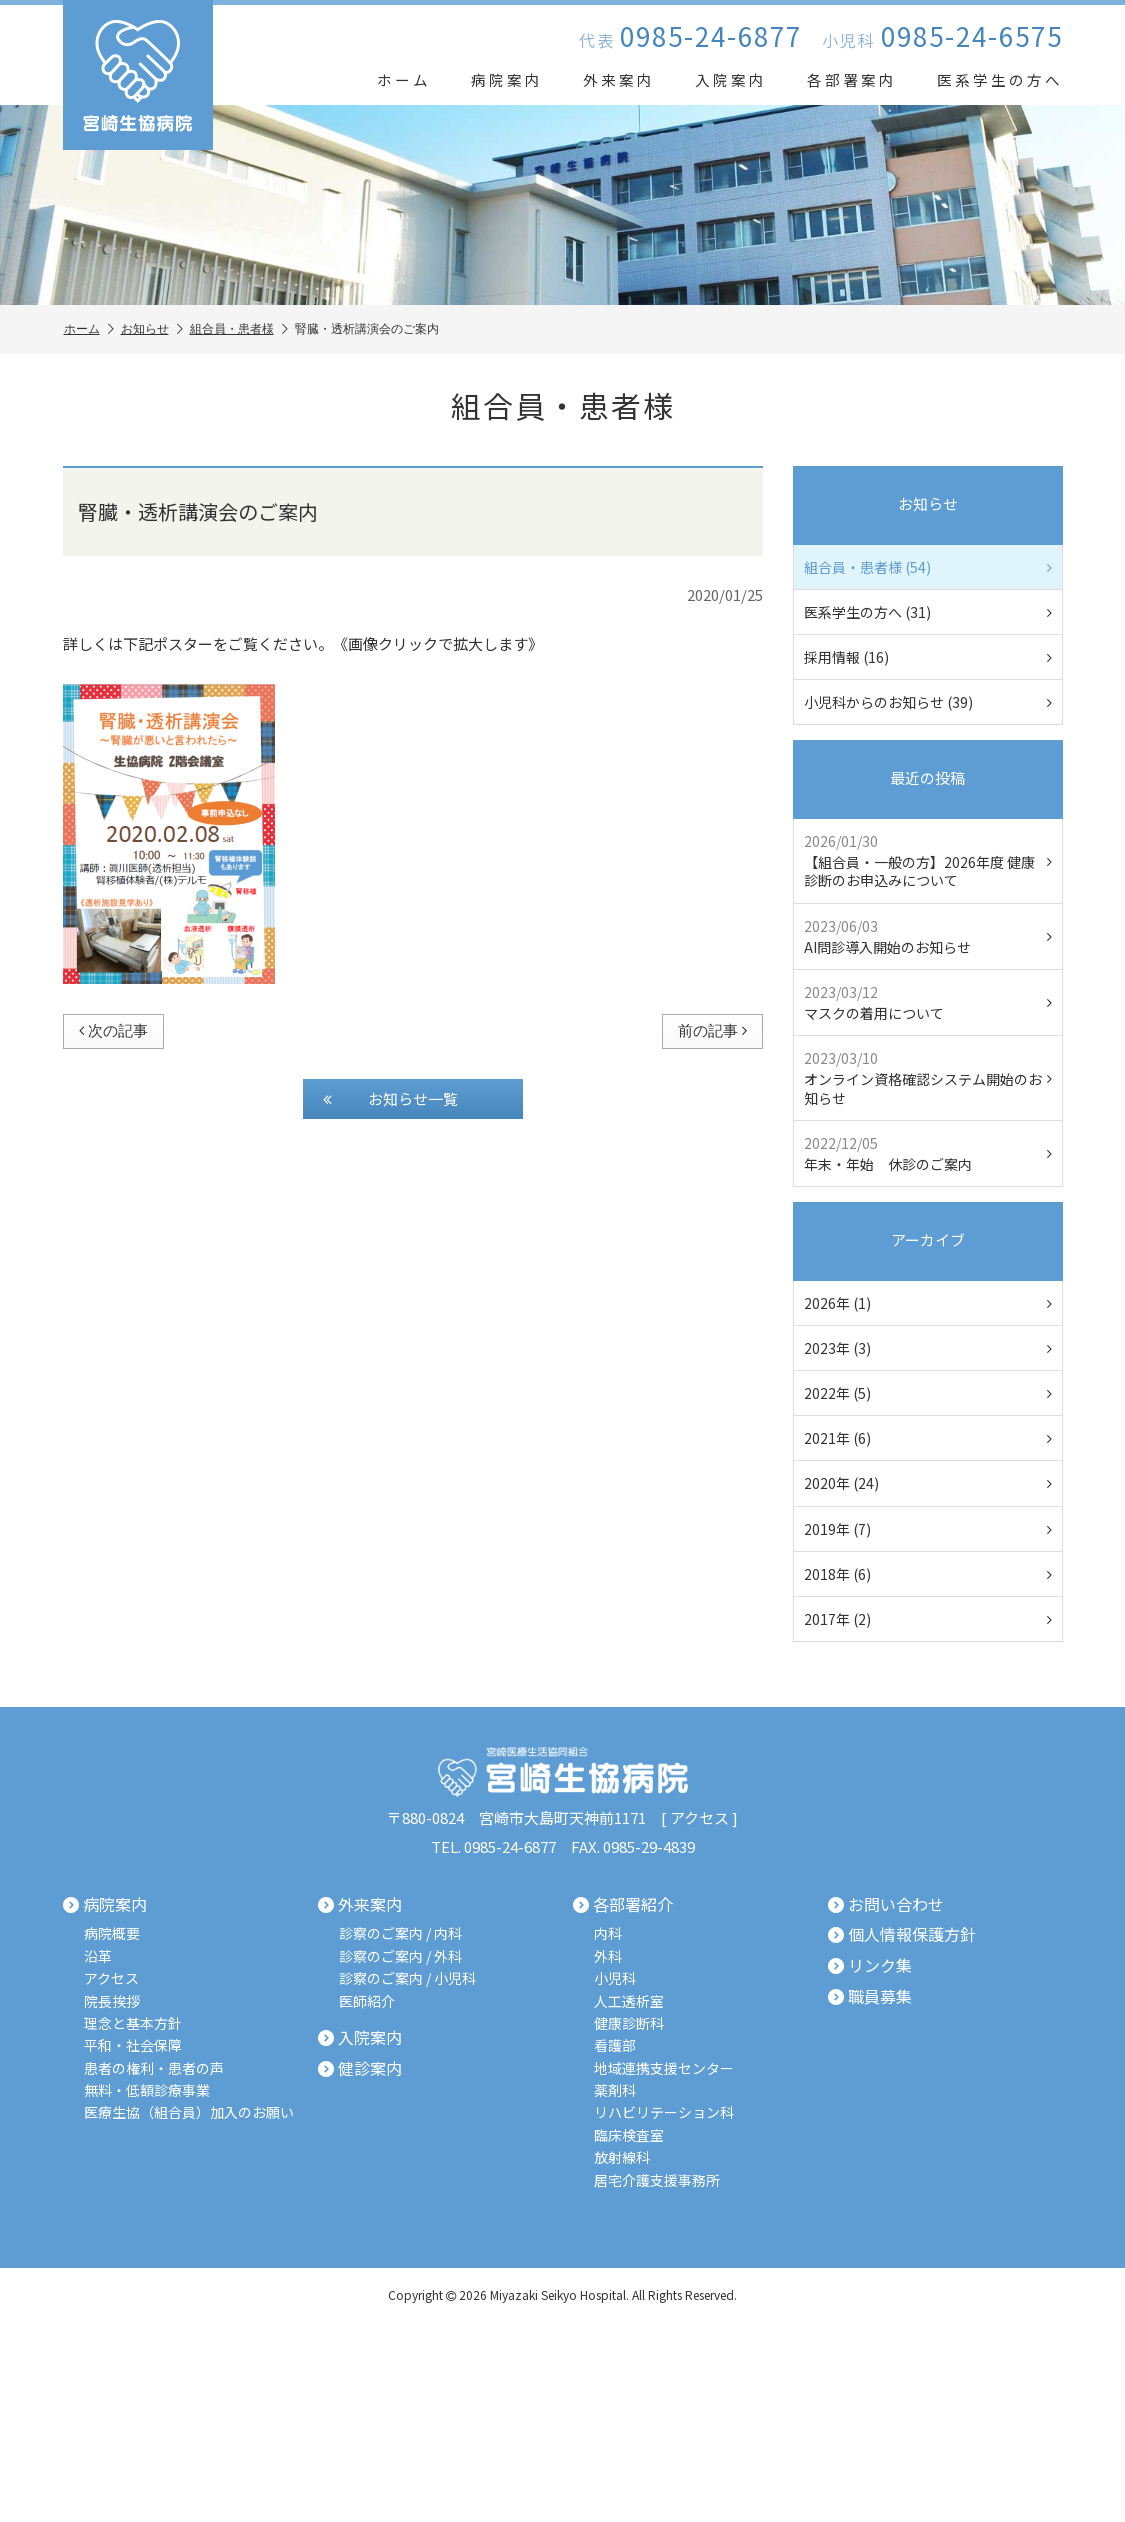 The width and height of the screenshot is (1125, 2522). Describe the element at coordinates (928, 567) in the screenshot. I see `組合員・患者様 (54)` at that location.